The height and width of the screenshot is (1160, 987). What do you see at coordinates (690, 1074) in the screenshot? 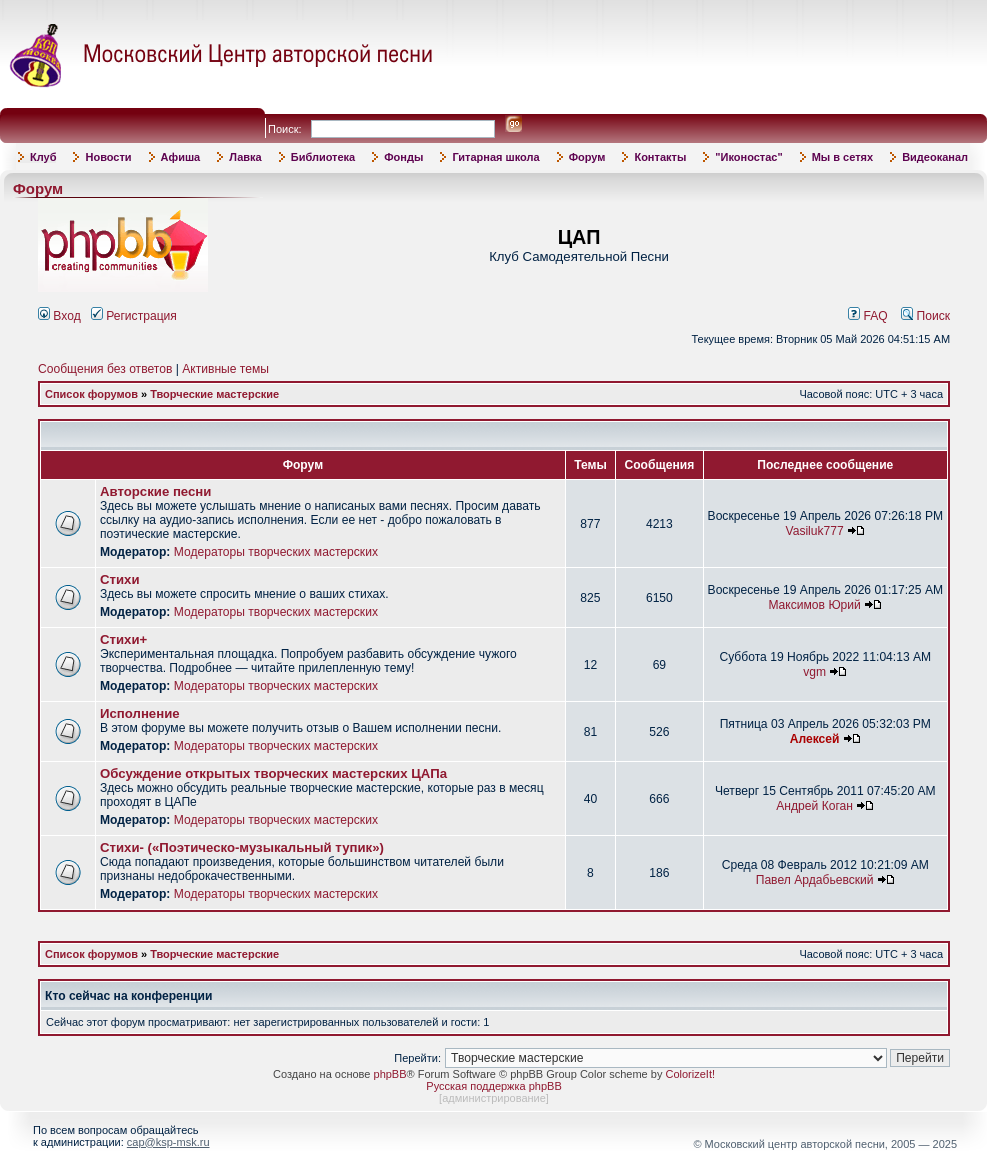
I see `ColorizeIt!` at bounding box center [690, 1074].